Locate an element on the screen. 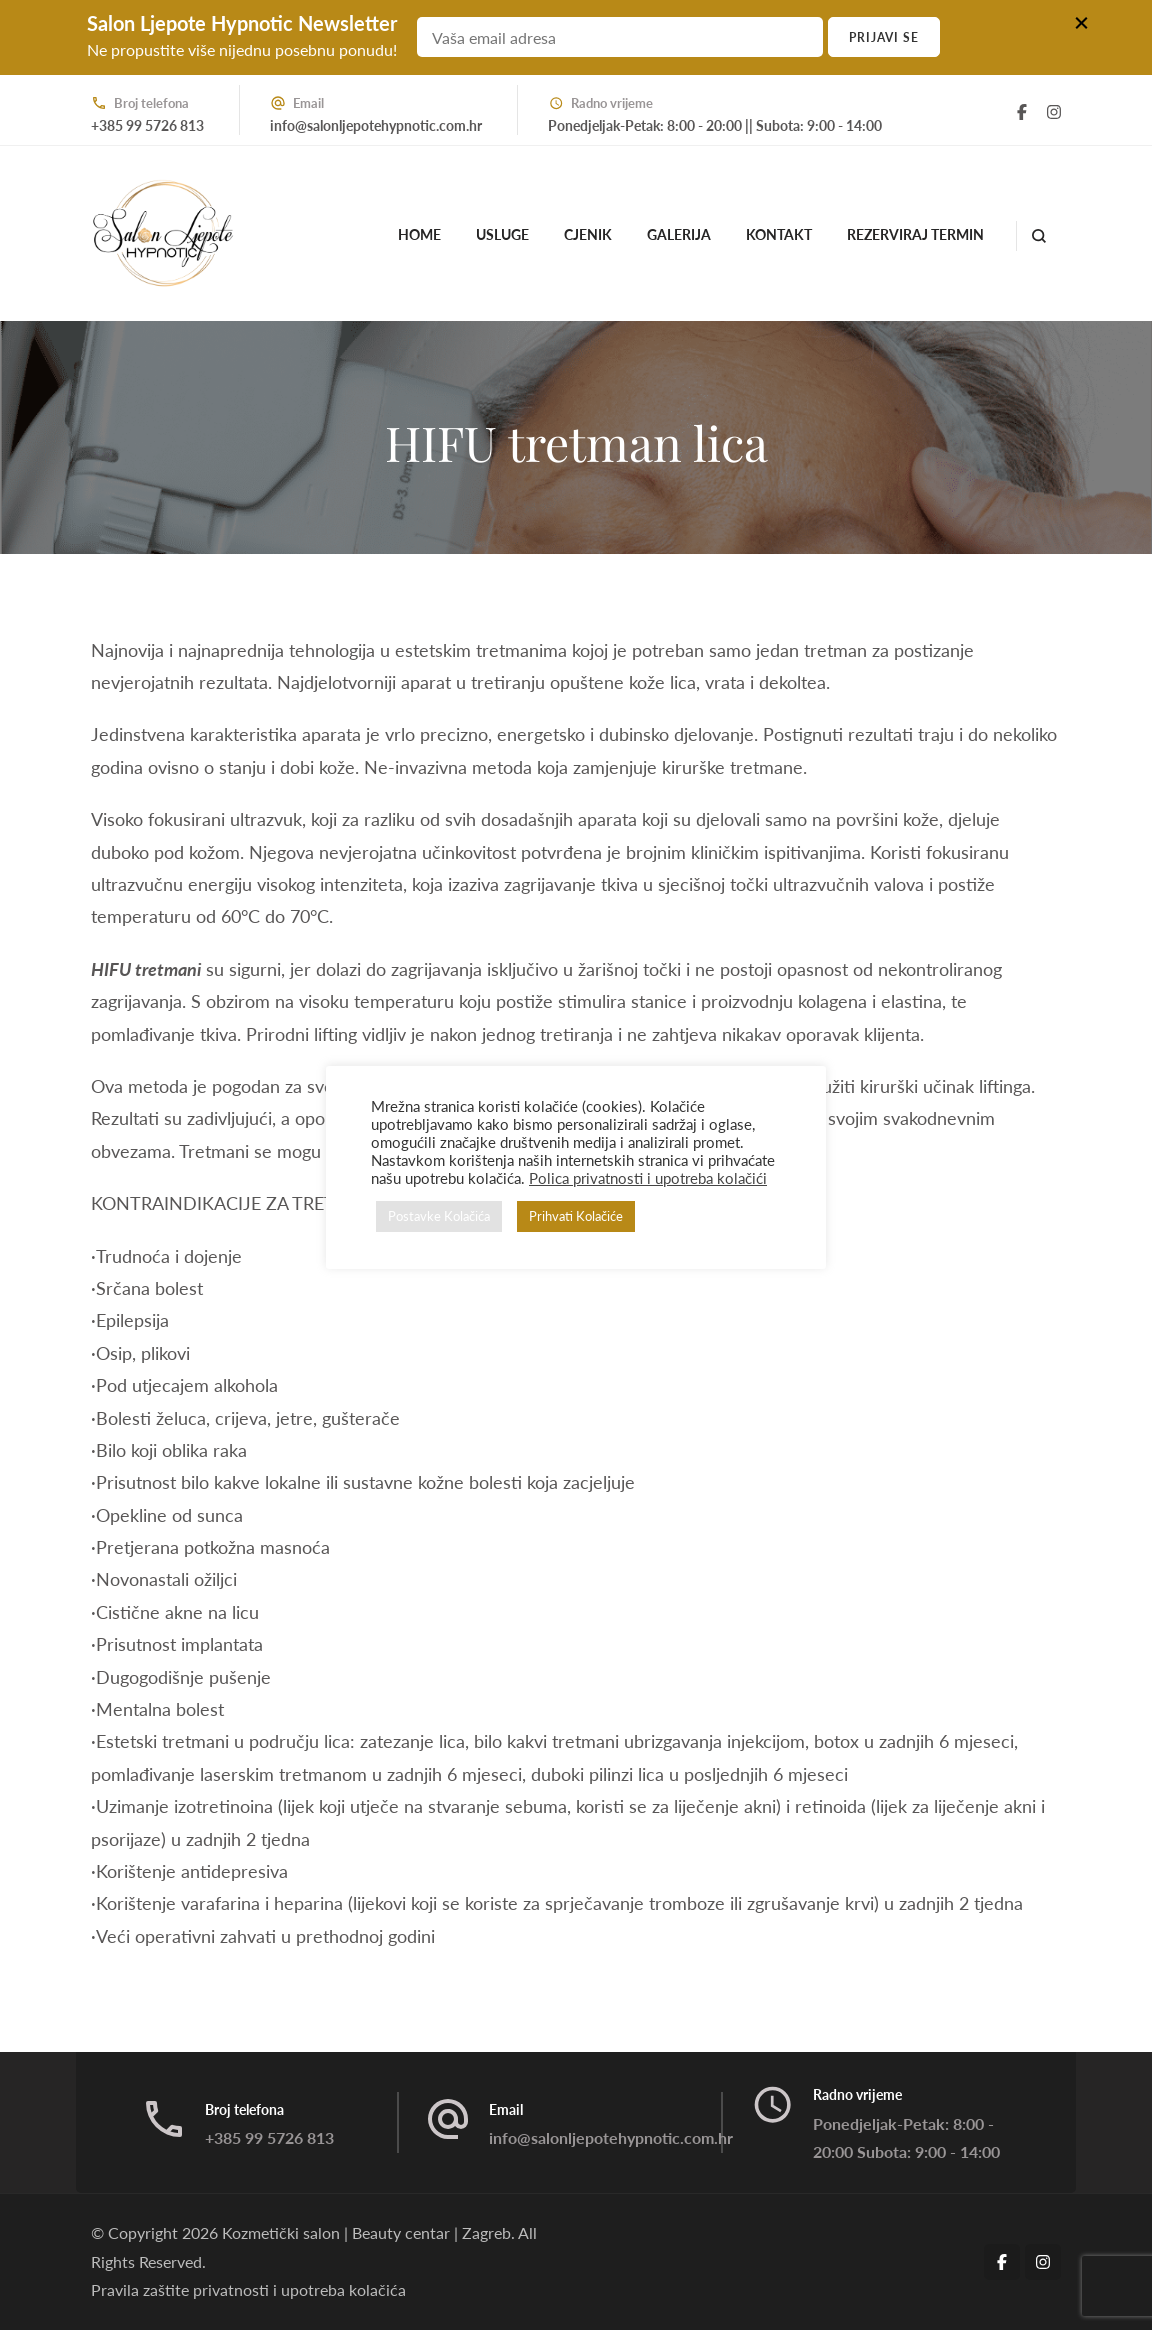 This screenshot has height=2330, width=1152. Kozmetički salon | Beauty centar | Zagreb is located at coordinates (366, 2232).